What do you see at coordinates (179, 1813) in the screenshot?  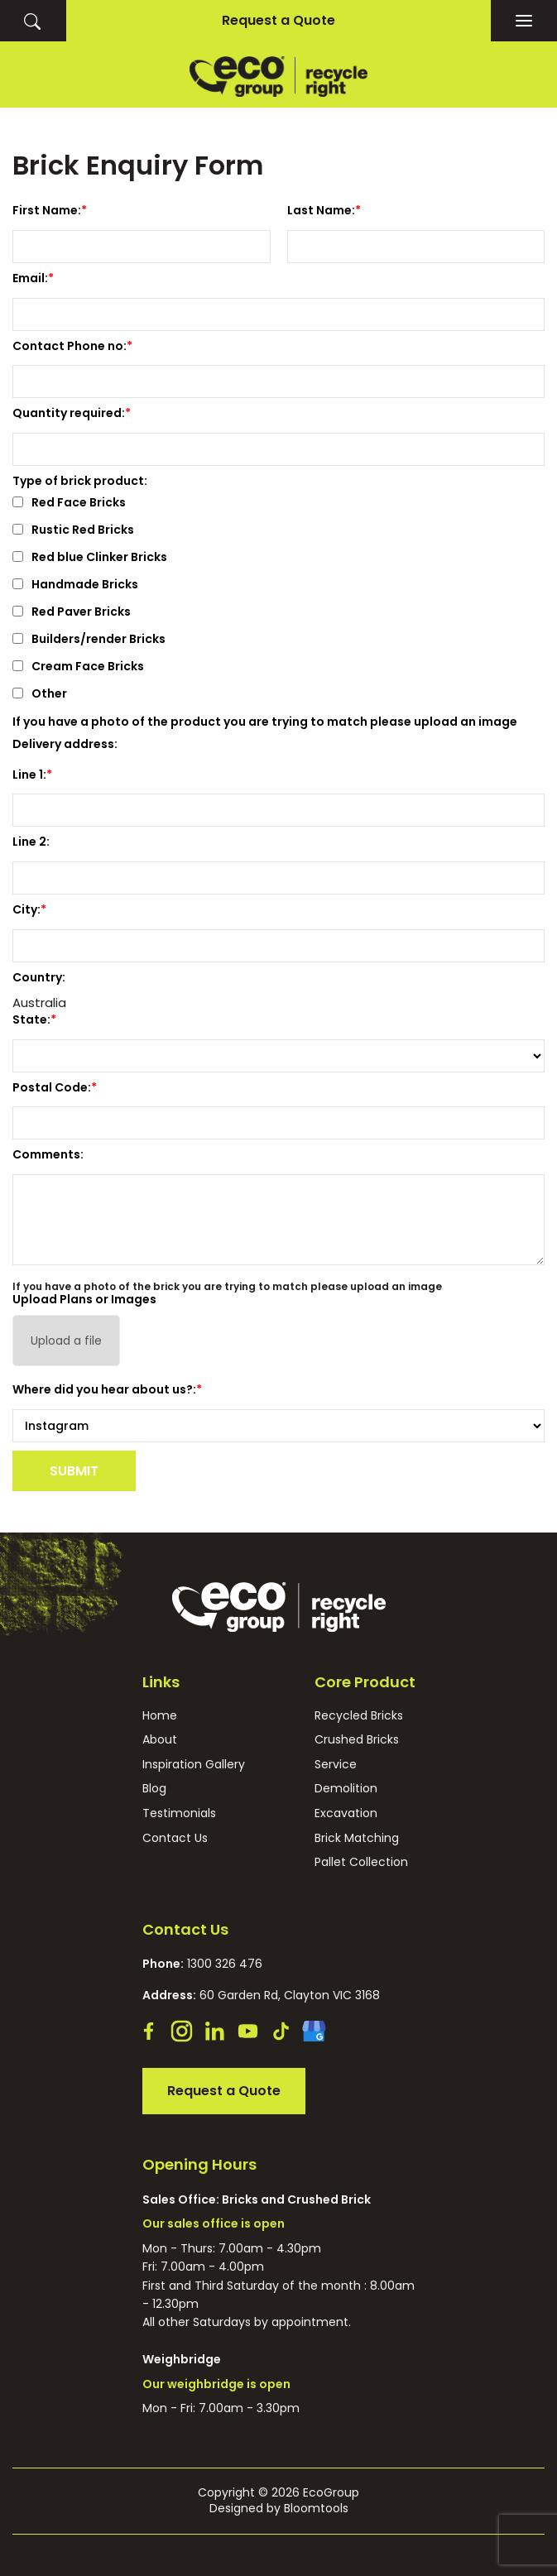 I see `Testimonials` at bounding box center [179, 1813].